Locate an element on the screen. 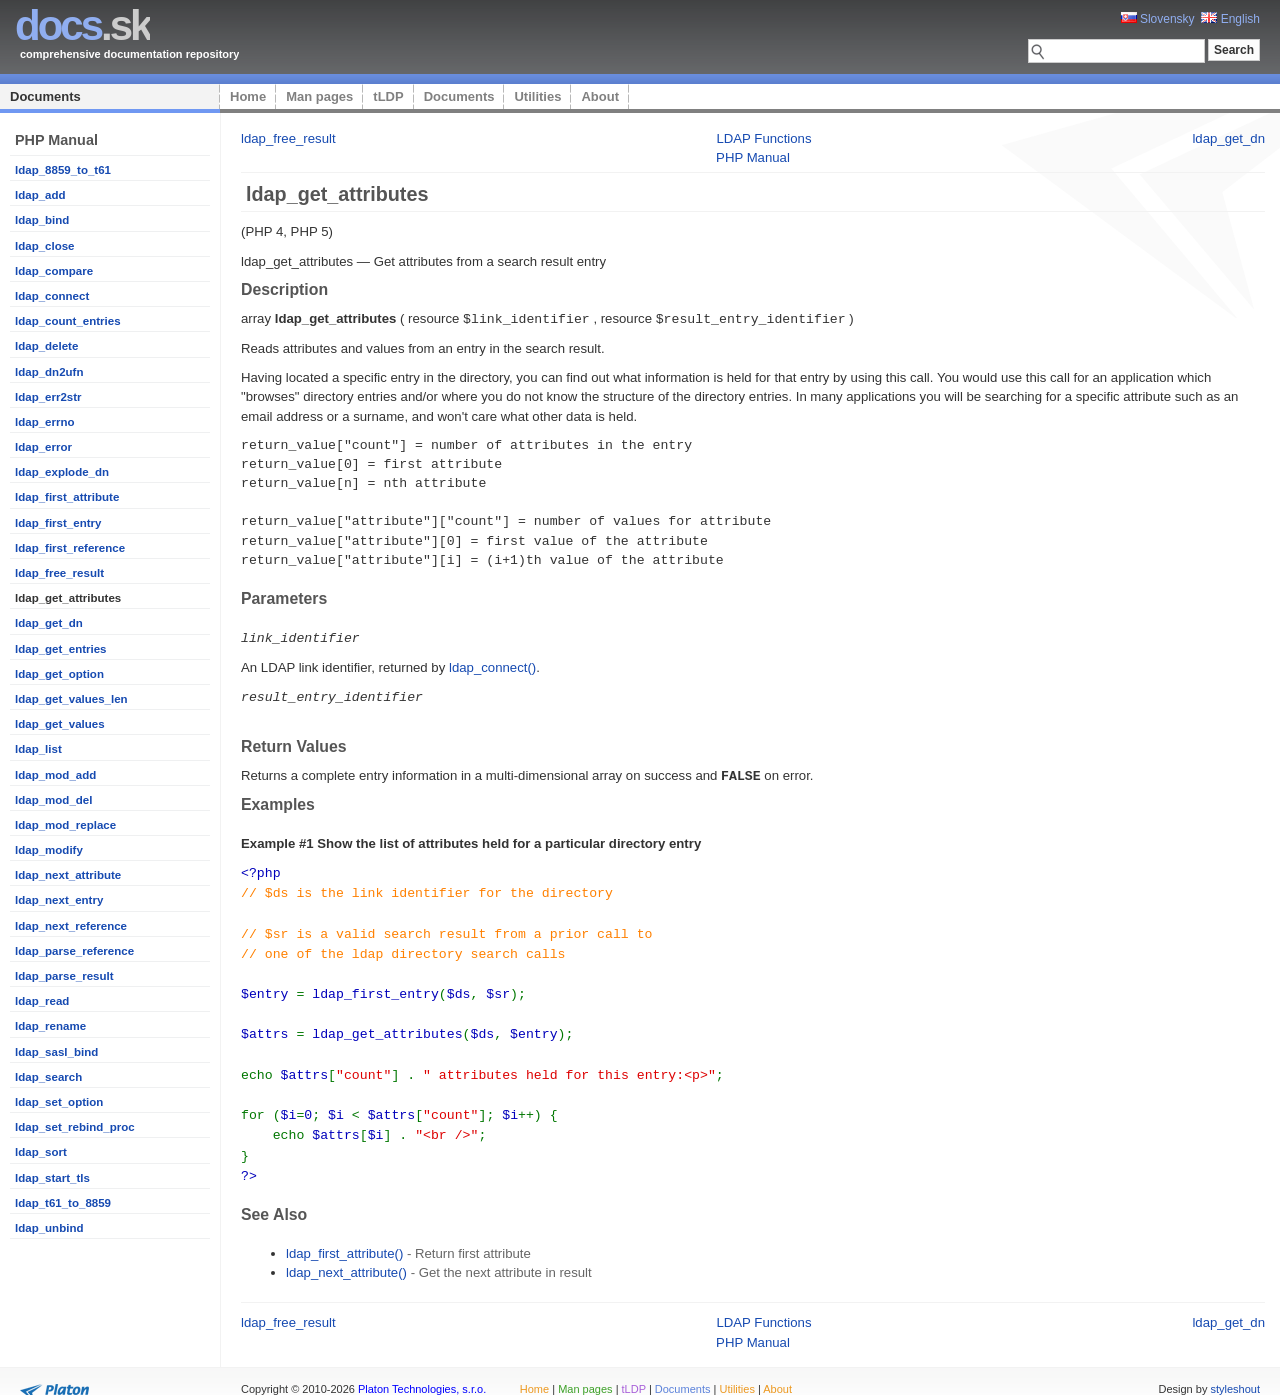 The image size is (1280, 1395). ldap_next_entry is located at coordinates (59, 900).